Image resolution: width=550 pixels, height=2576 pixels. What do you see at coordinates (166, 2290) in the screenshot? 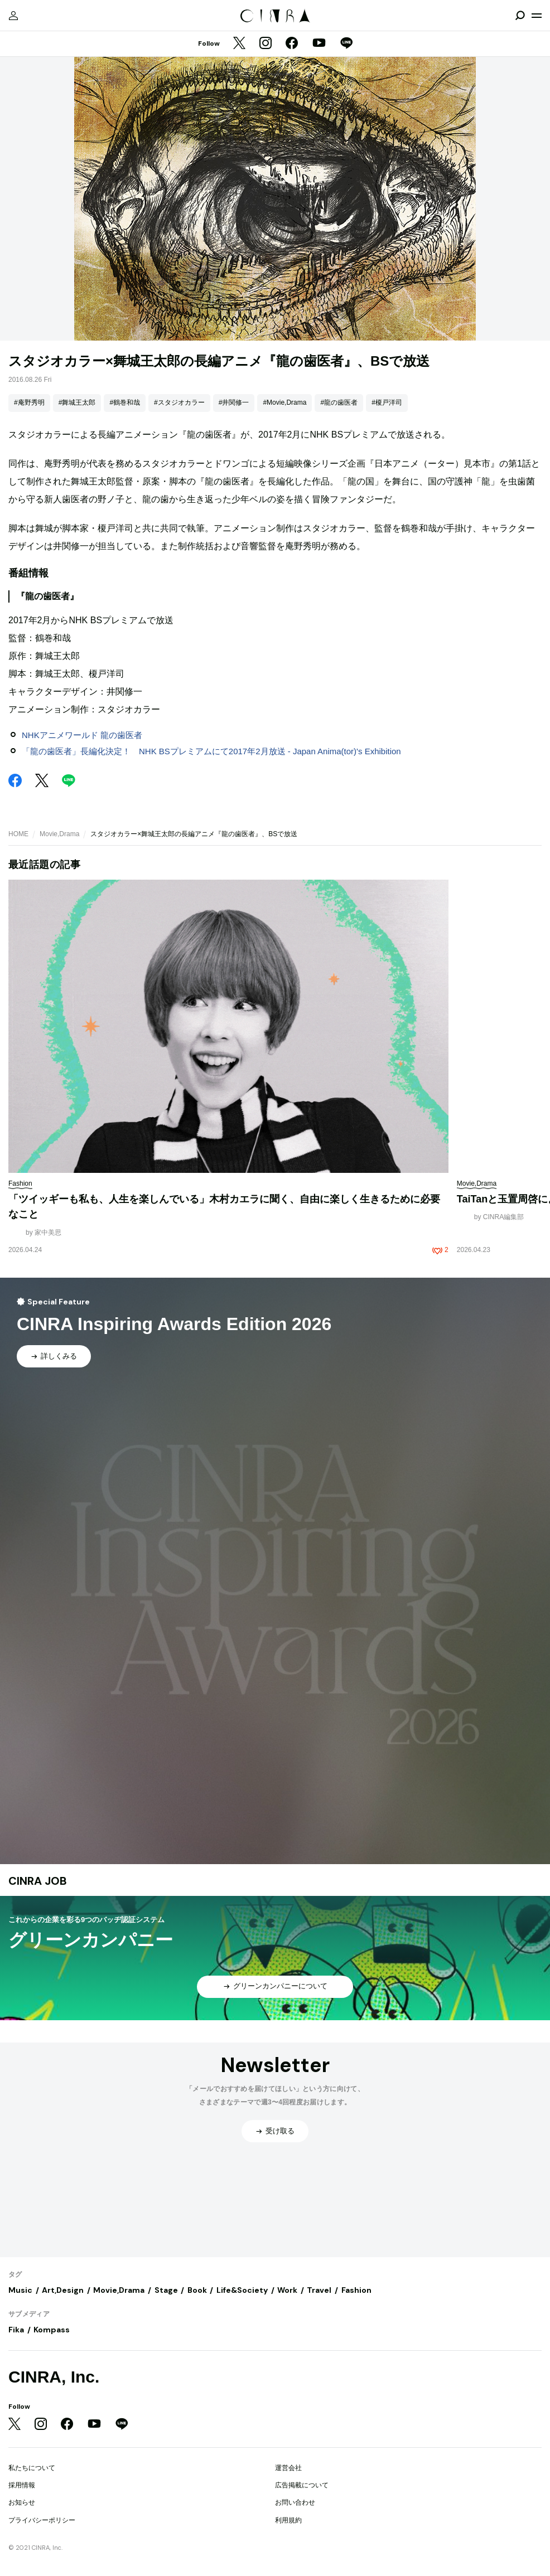
I see `Stage` at bounding box center [166, 2290].